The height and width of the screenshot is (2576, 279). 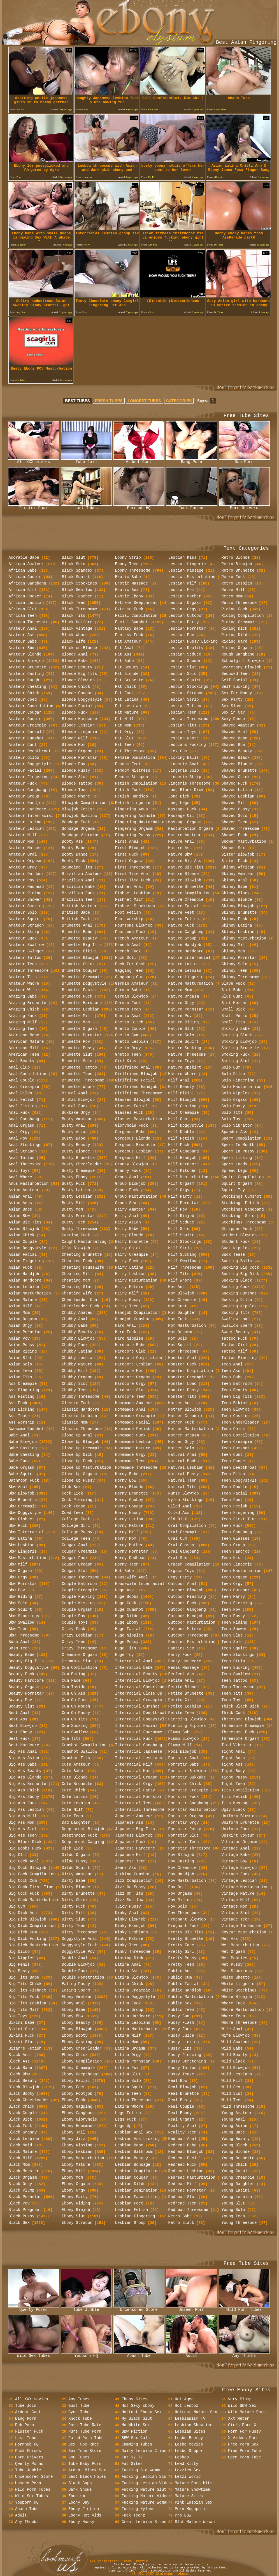 I want to click on Ugly Black, so click(x=233, y=1809).